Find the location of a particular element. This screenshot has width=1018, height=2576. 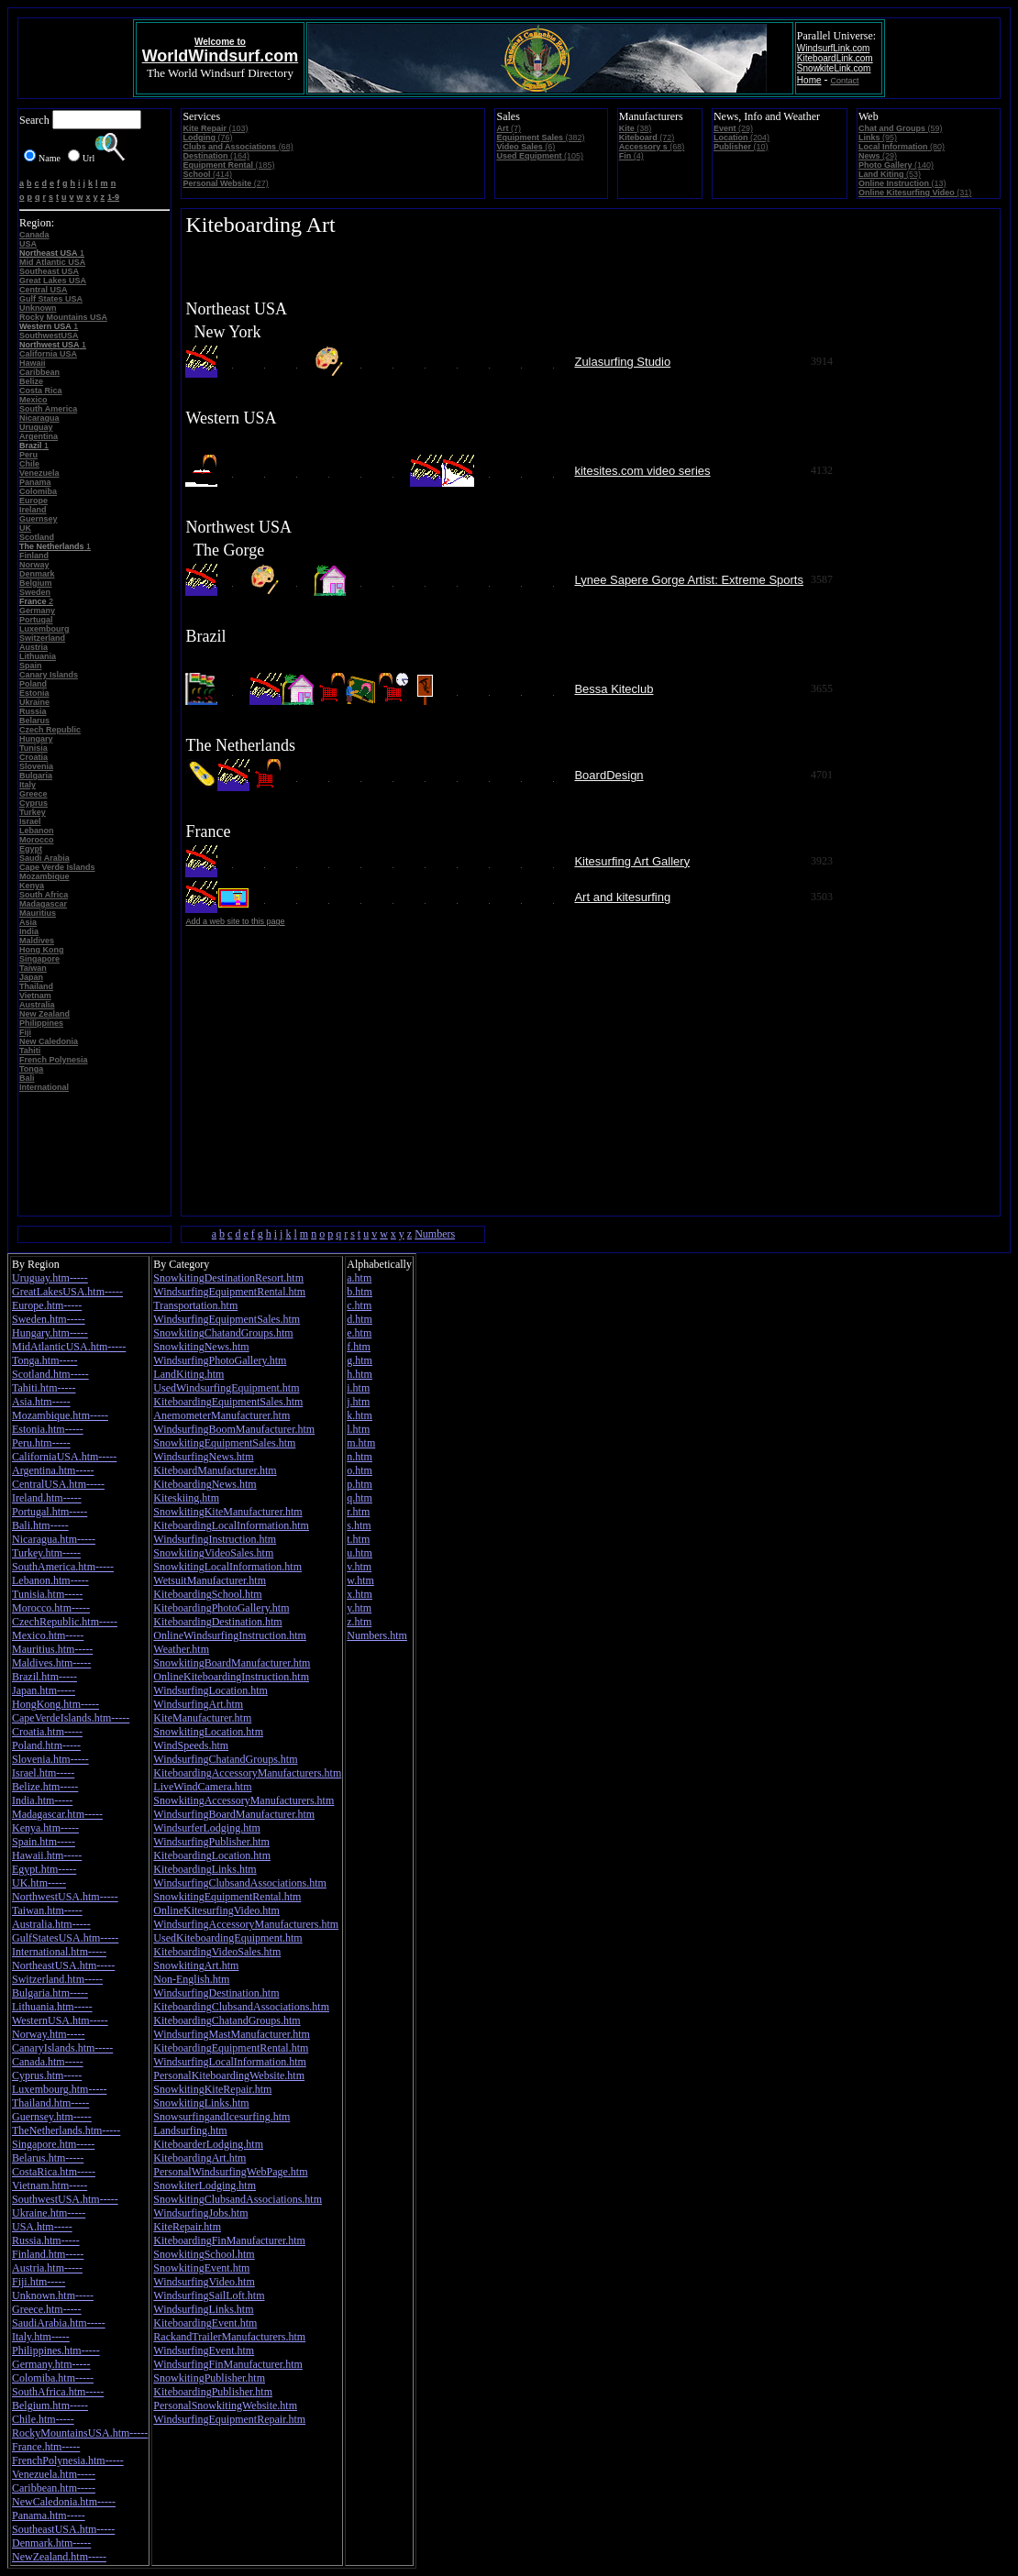

OnlineWindsurfingInstruction.htm is located at coordinates (229, 1635).